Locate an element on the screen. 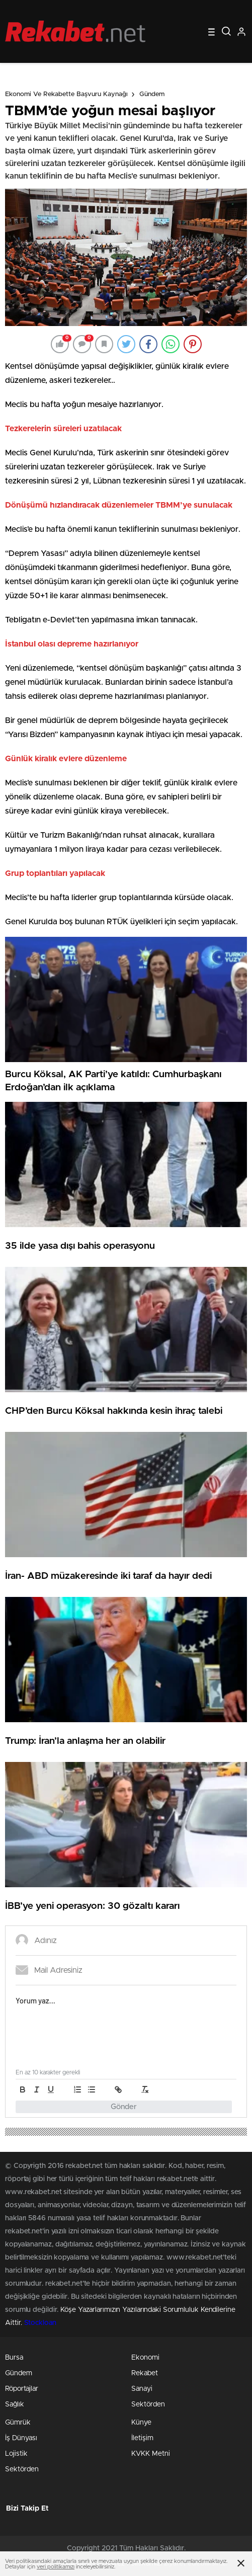 The image size is (252, 2576). Ekonomi ve Rekabette Başvuru Kaynağı is located at coordinates (66, 94).